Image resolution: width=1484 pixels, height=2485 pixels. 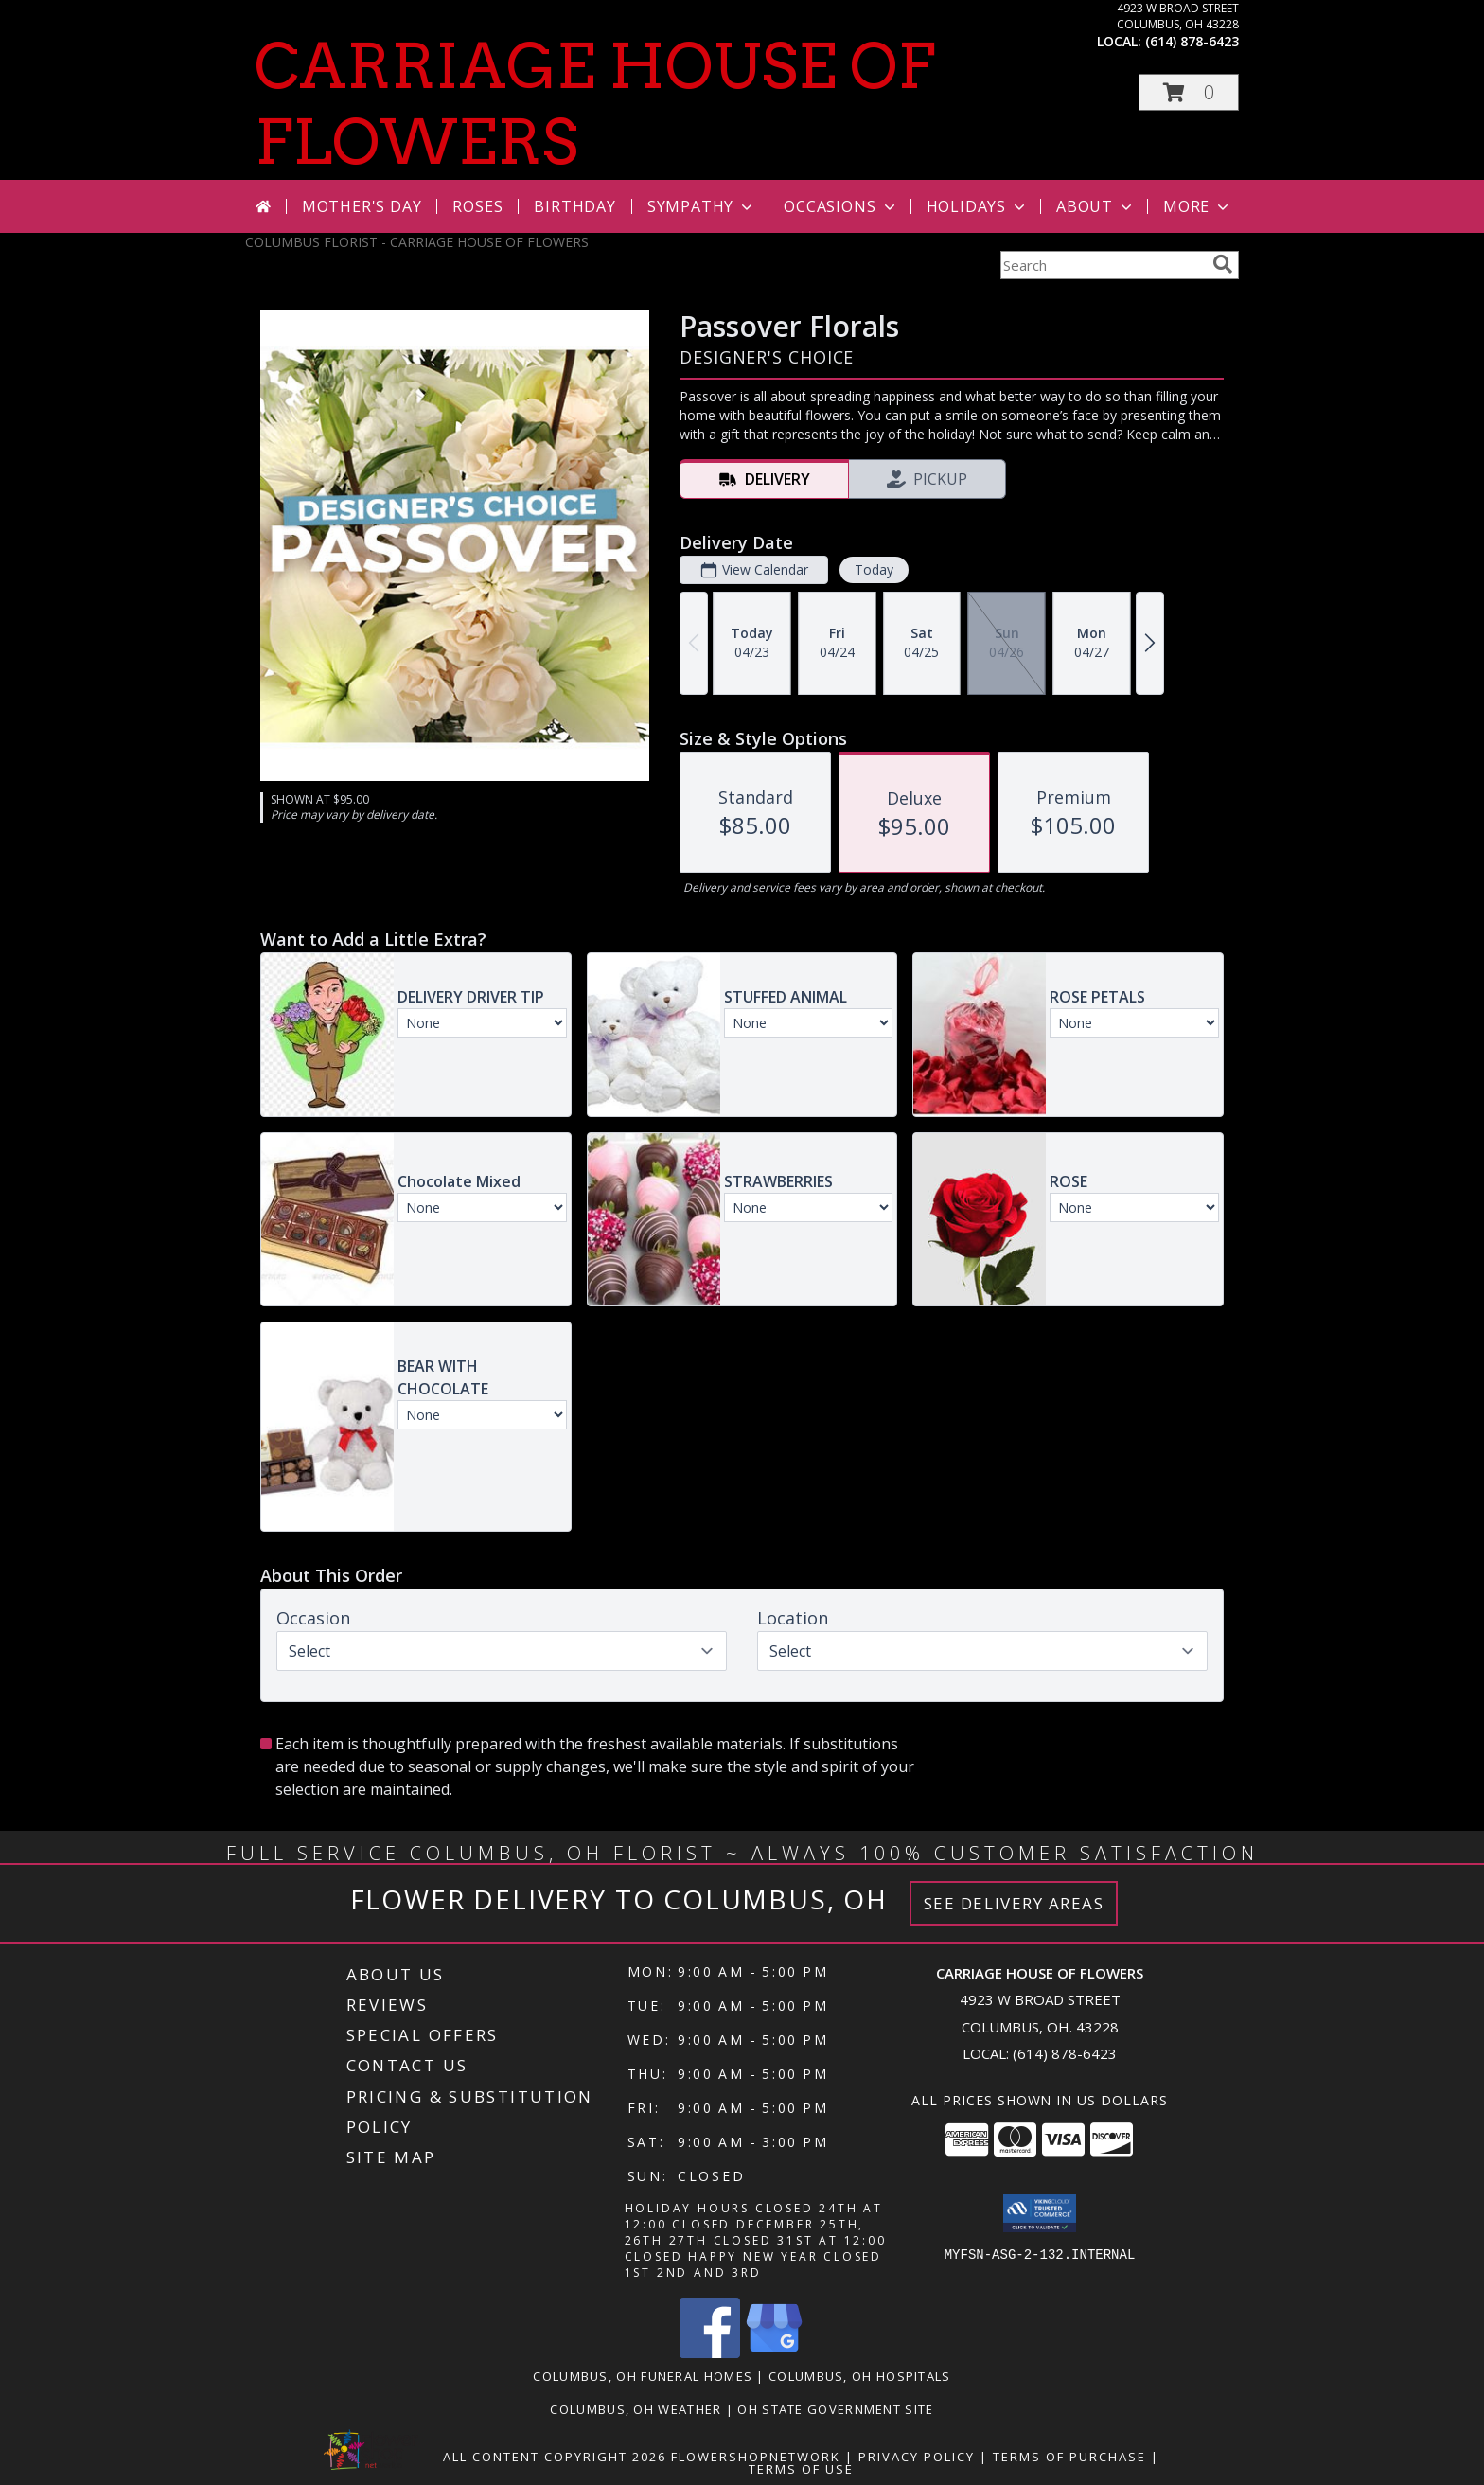 What do you see at coordinates (1014, 1903) in the screenshot?
I see `See Delivery Areas [See Where We Deliver]` at bounding box center [1014, 1903].